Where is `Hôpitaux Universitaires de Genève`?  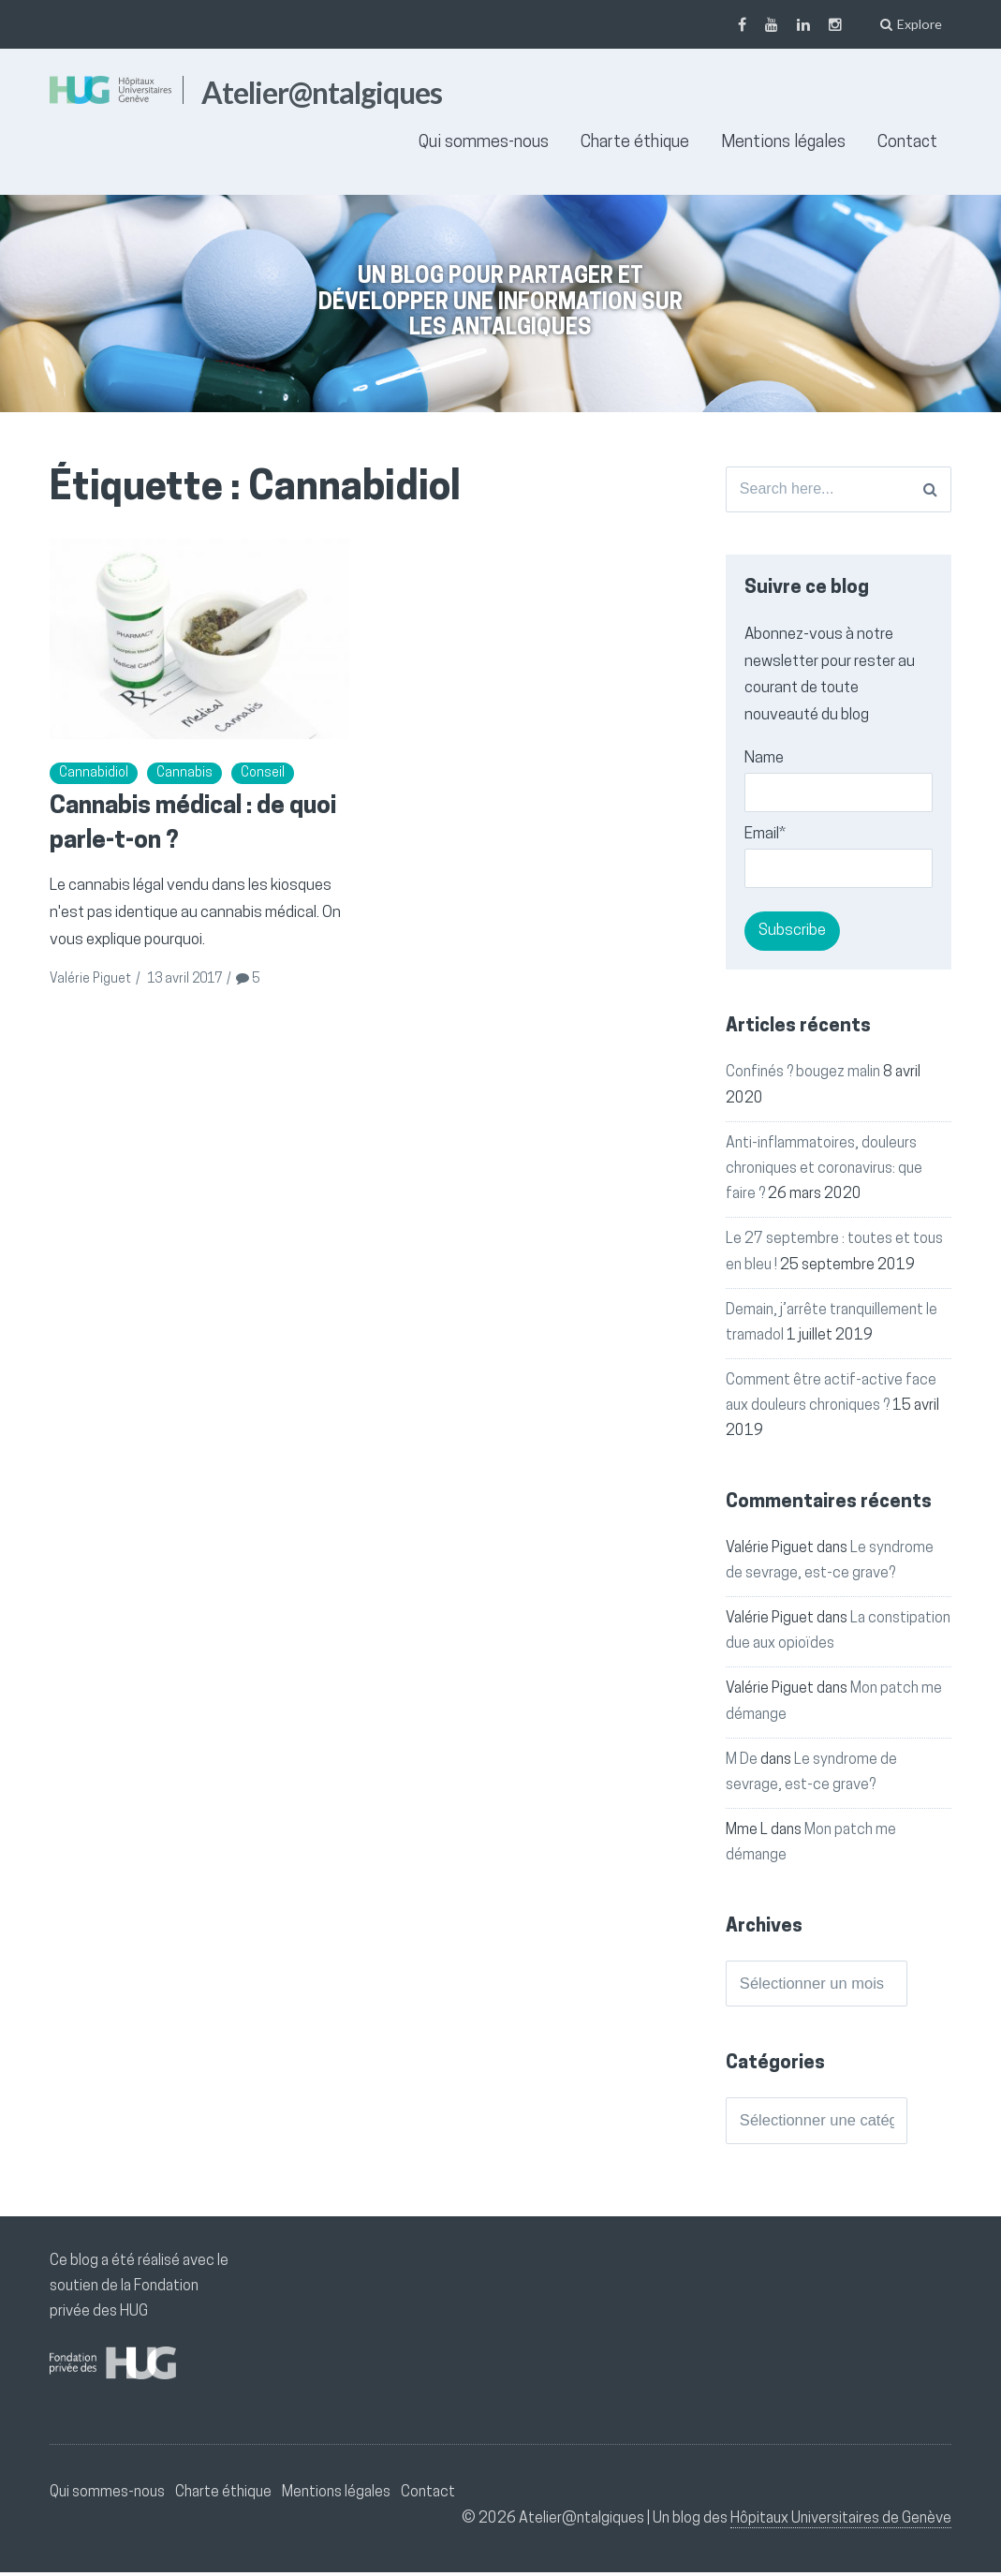
Hôpitaux Universitaires de Genève is located at coordinates (840, 2522).